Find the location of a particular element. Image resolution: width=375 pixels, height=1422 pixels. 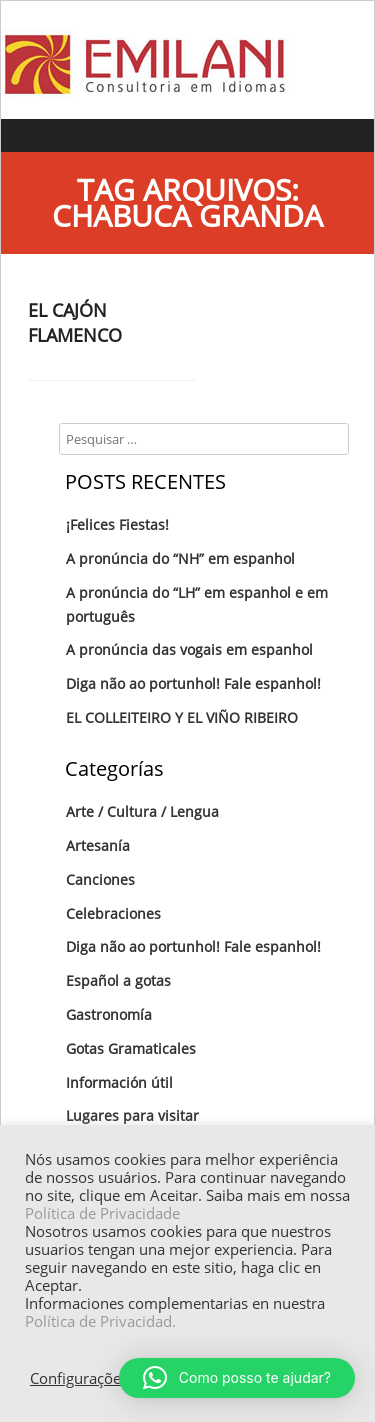

Artesanía is located at coordinates (98, 845).